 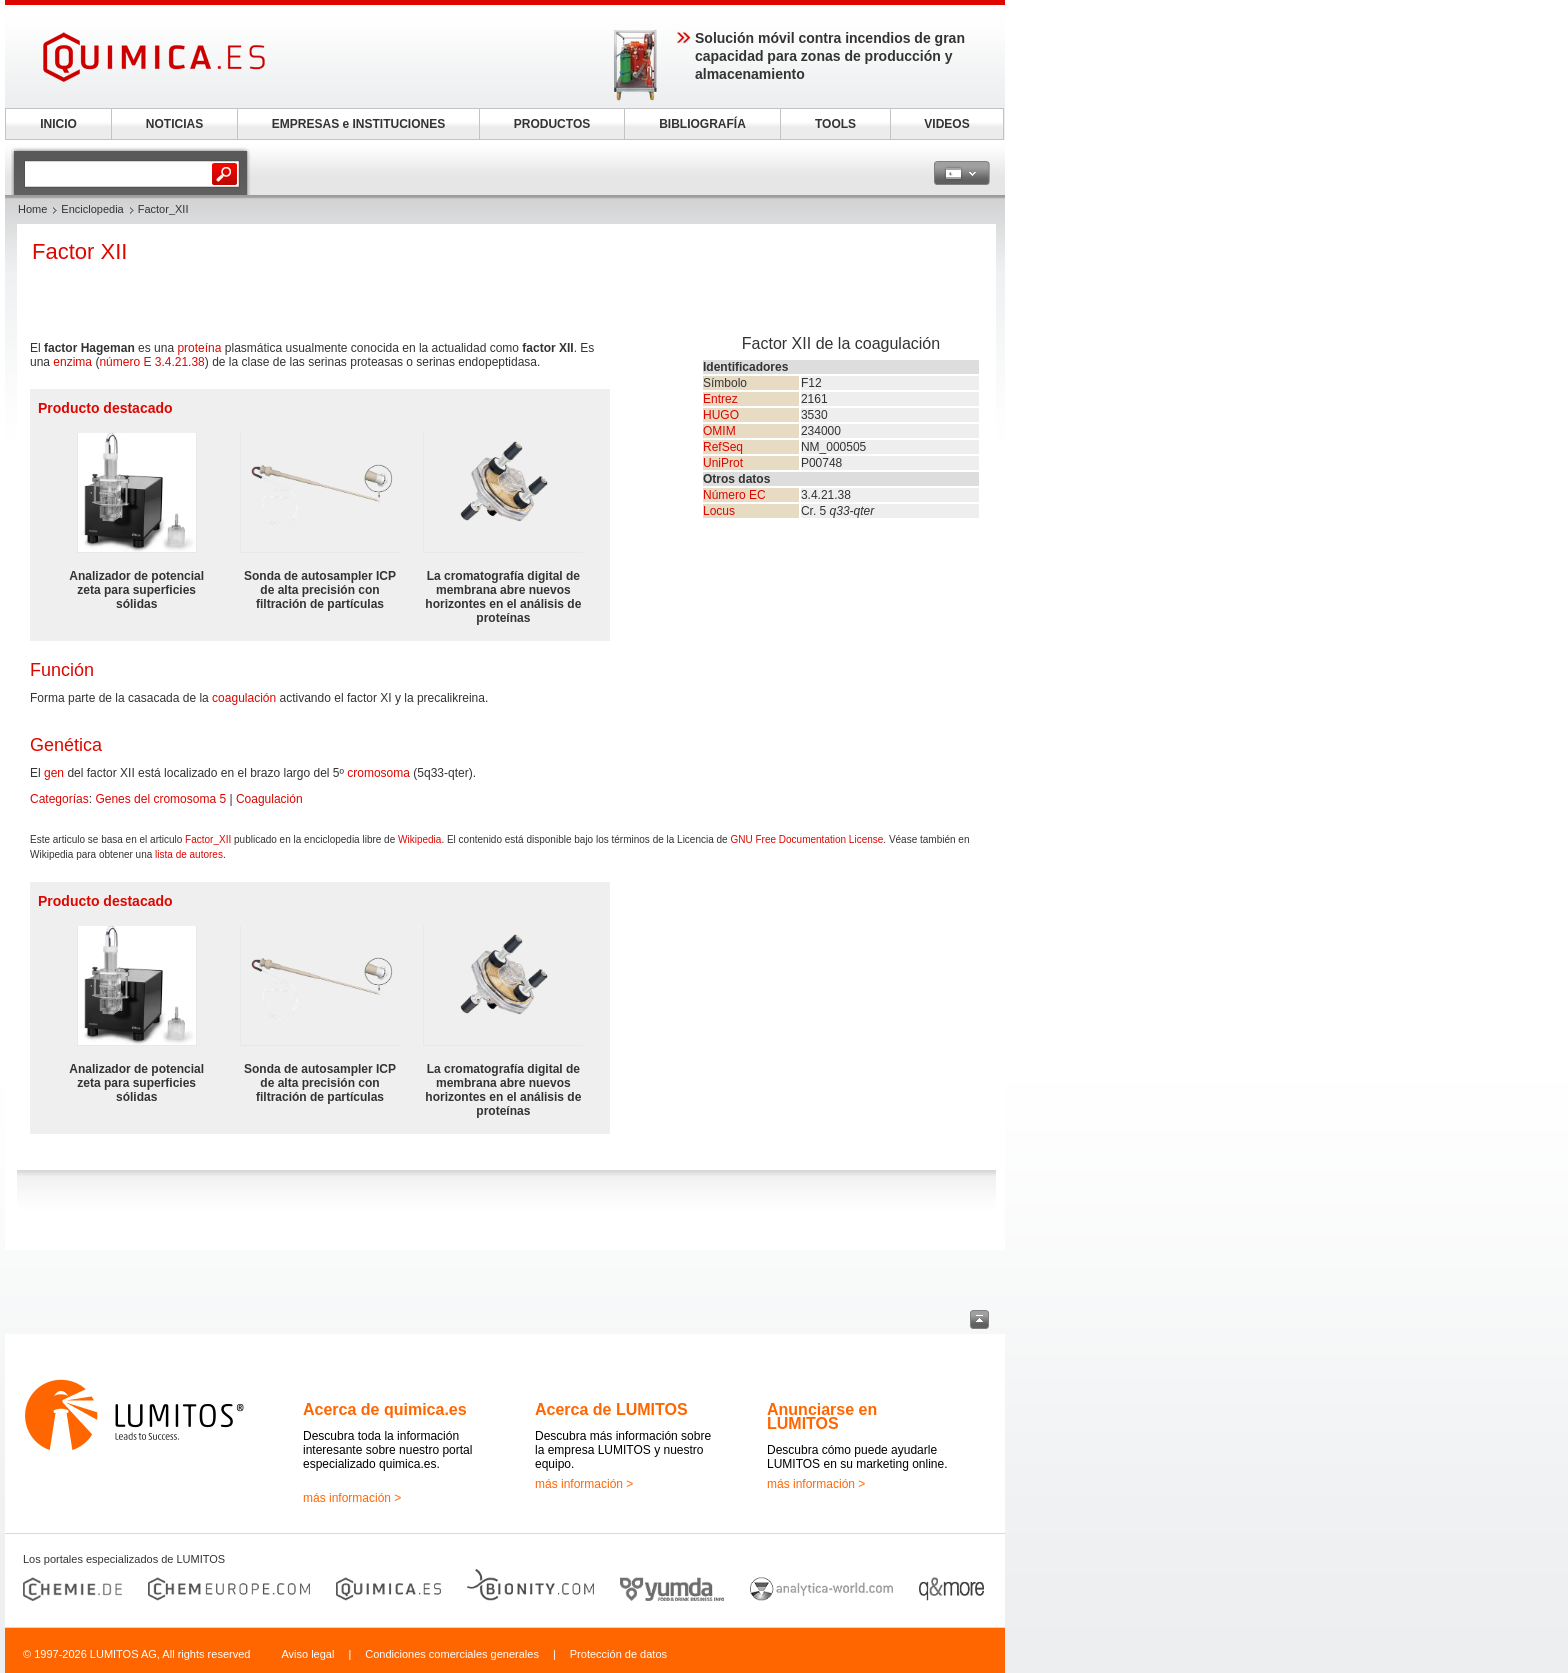 I want to click on Condiciones comerciales generales, so click(x=452, y=1654).